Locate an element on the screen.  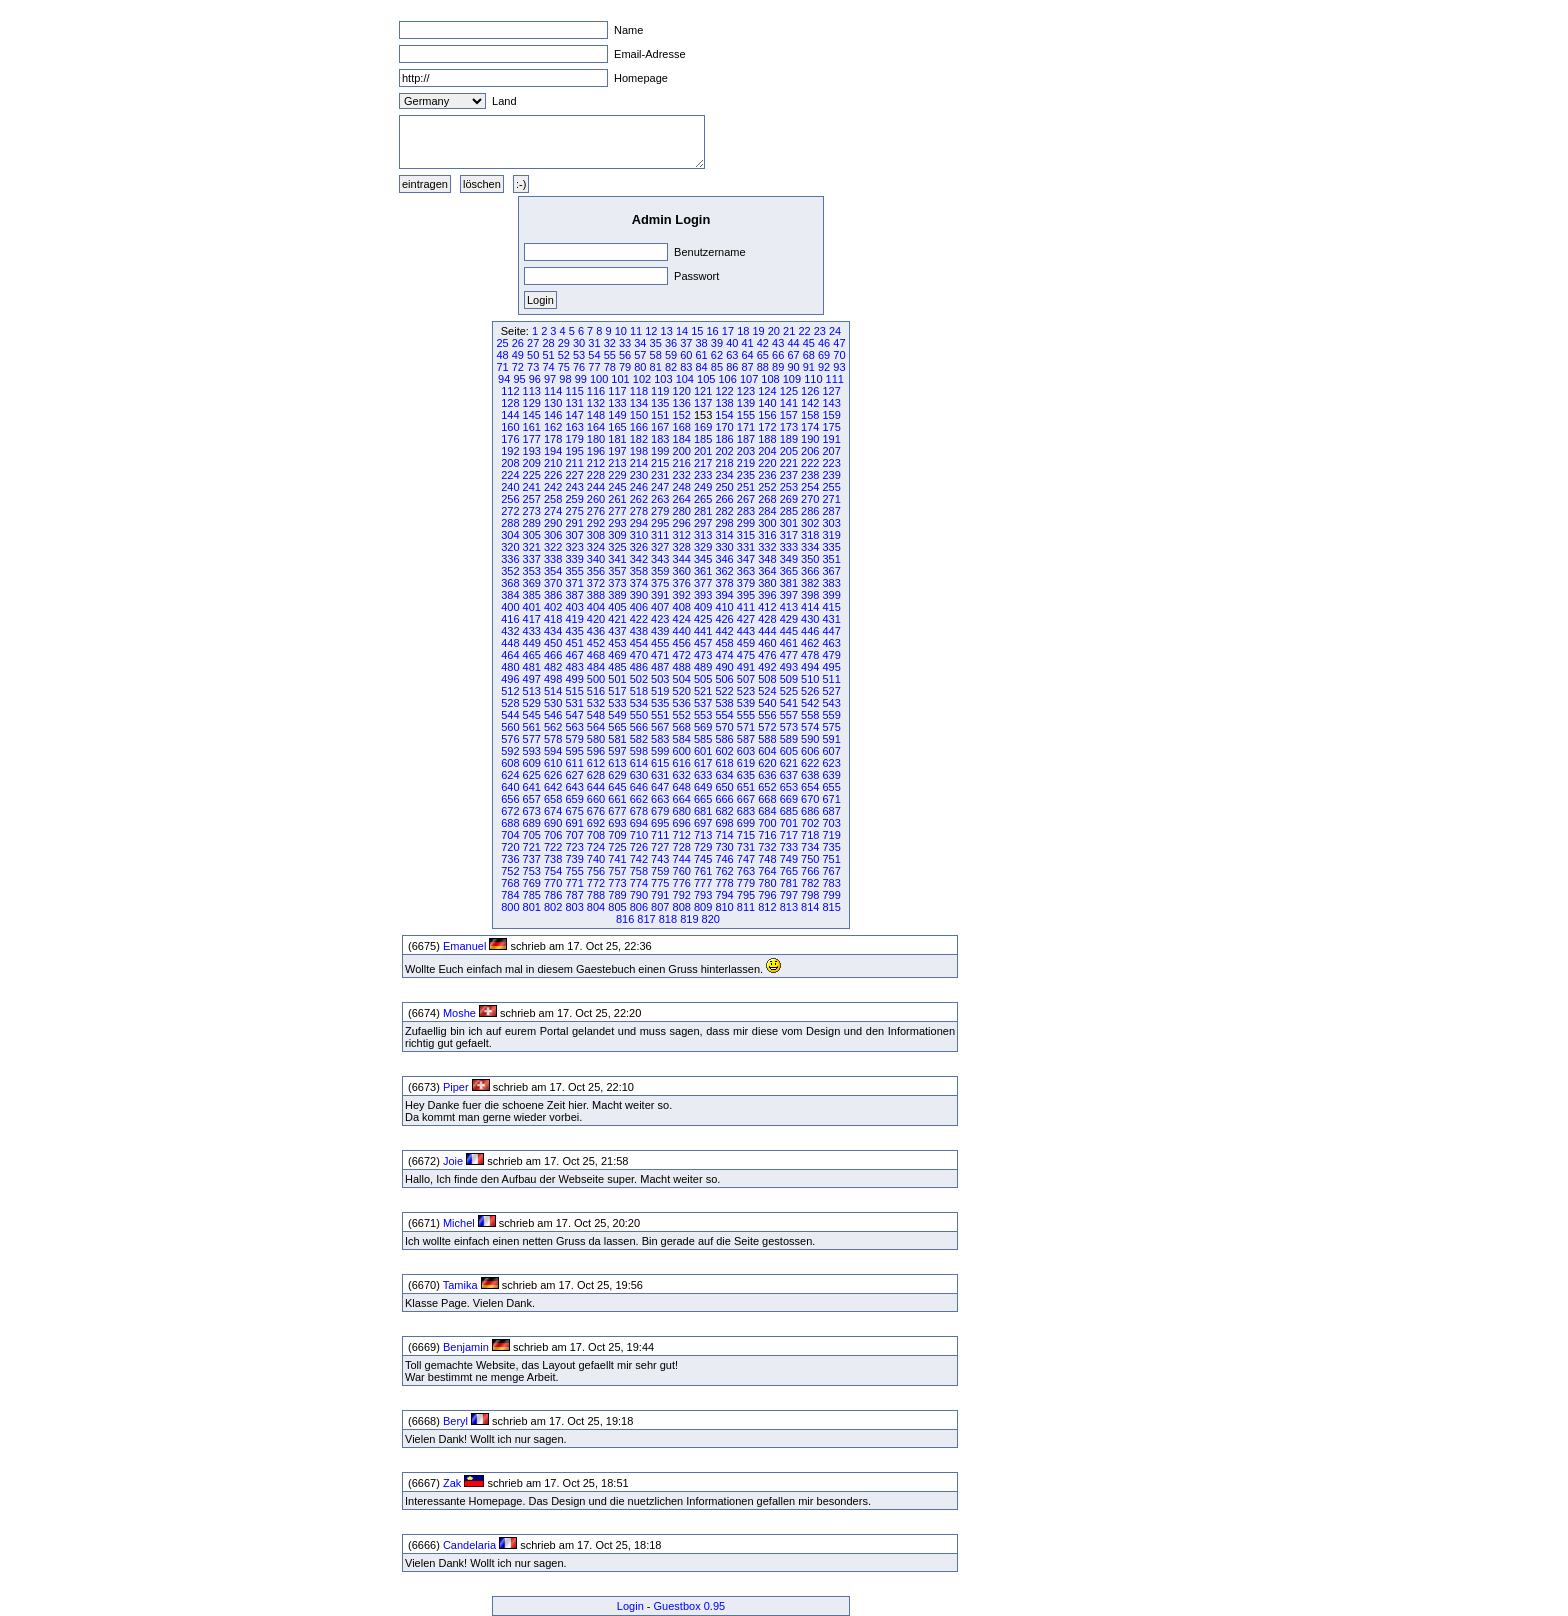
636 is located at coordinates (767, 775).